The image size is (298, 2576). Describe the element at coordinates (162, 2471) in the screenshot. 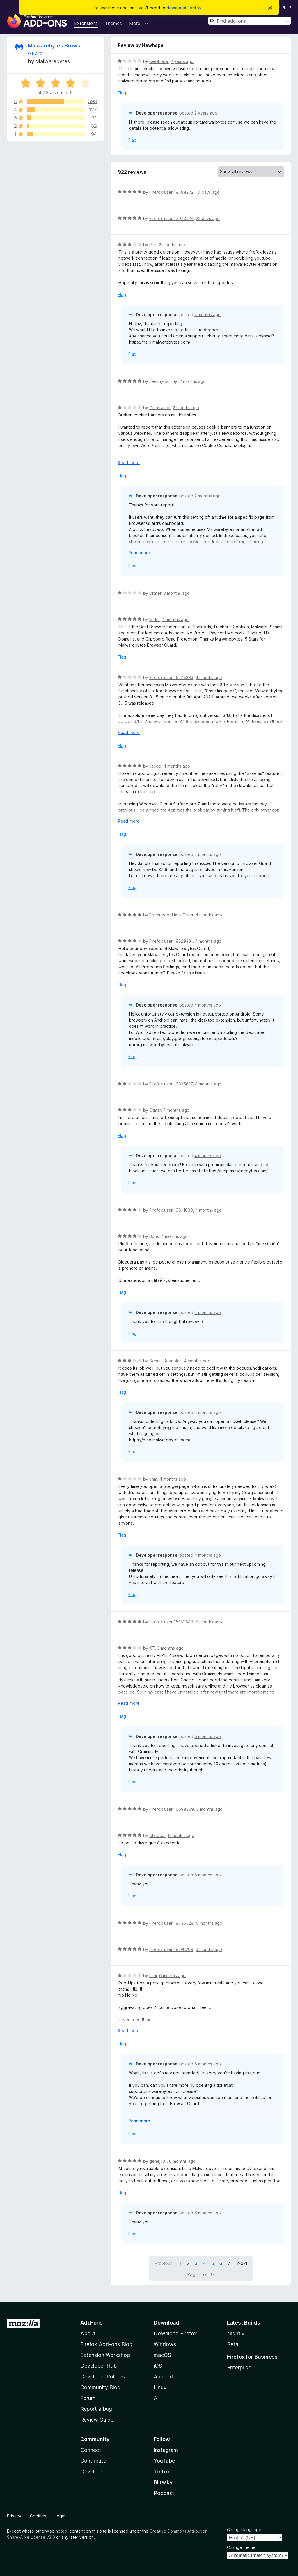

I see `TikTok` at that location.